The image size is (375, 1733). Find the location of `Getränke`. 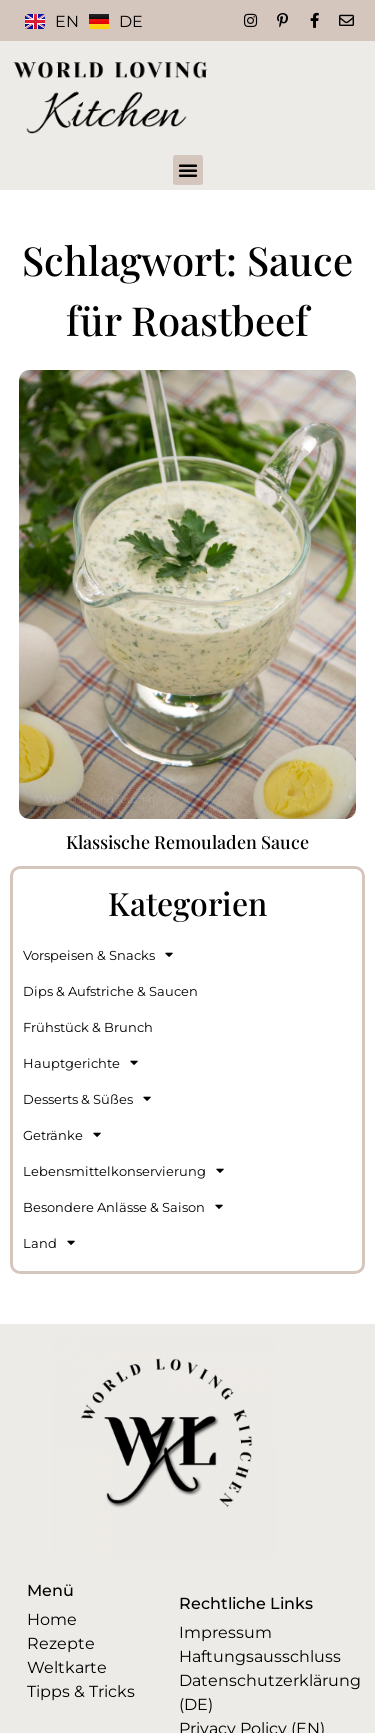

Getränke is located at coordinates (62, 1134).